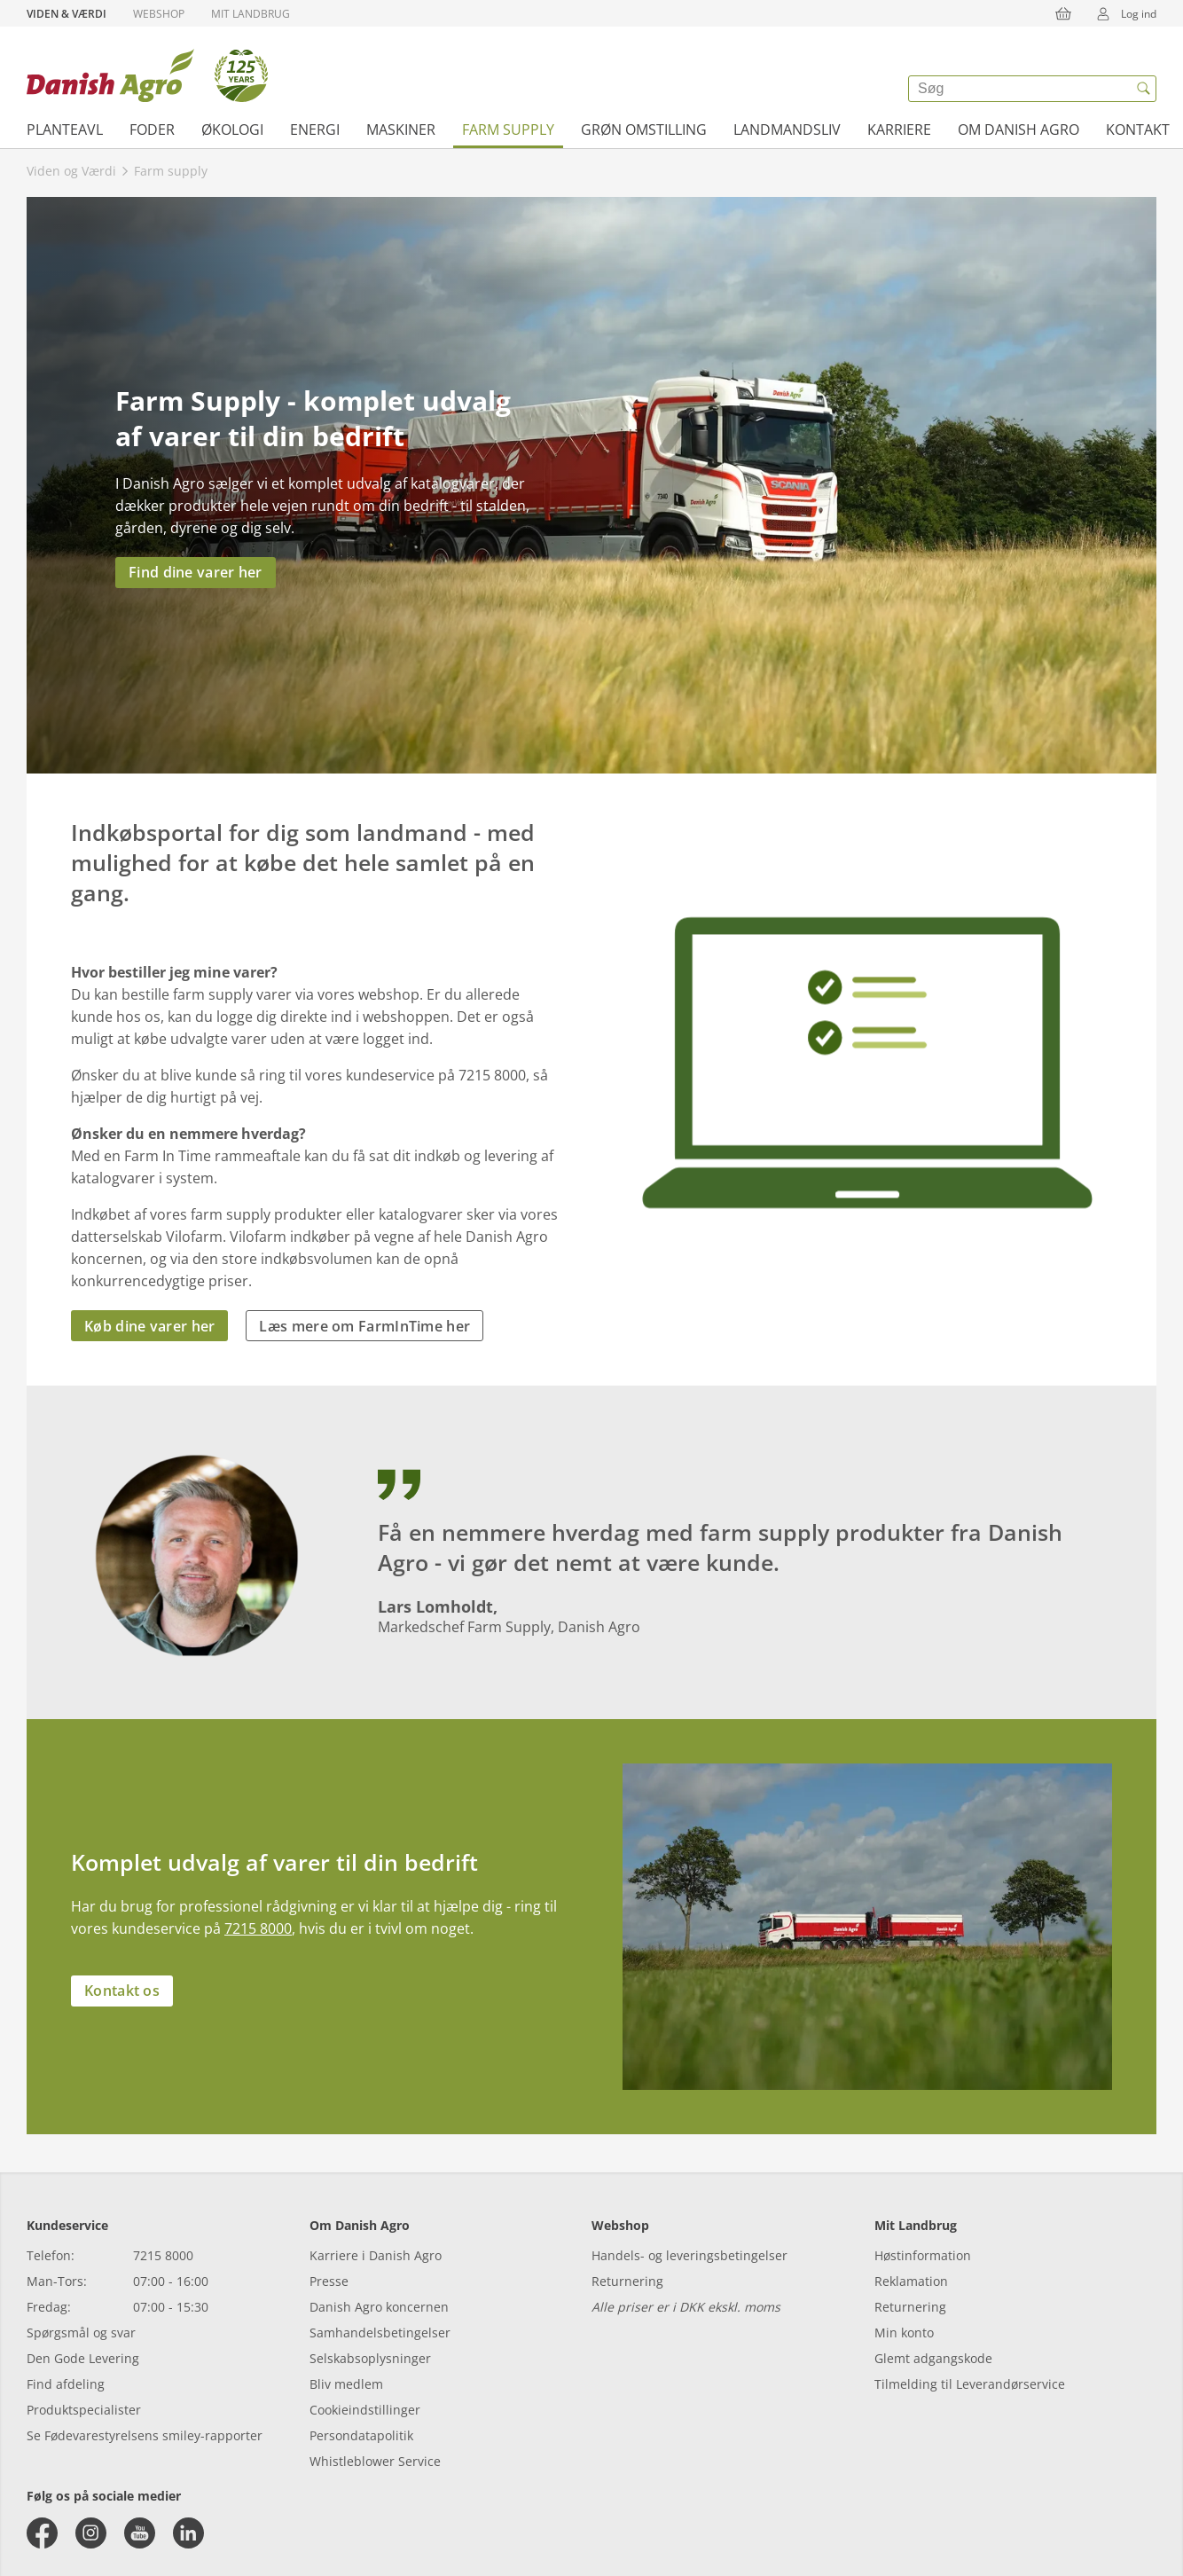  I want to click on Grøn omstilling, so click(644, 129).